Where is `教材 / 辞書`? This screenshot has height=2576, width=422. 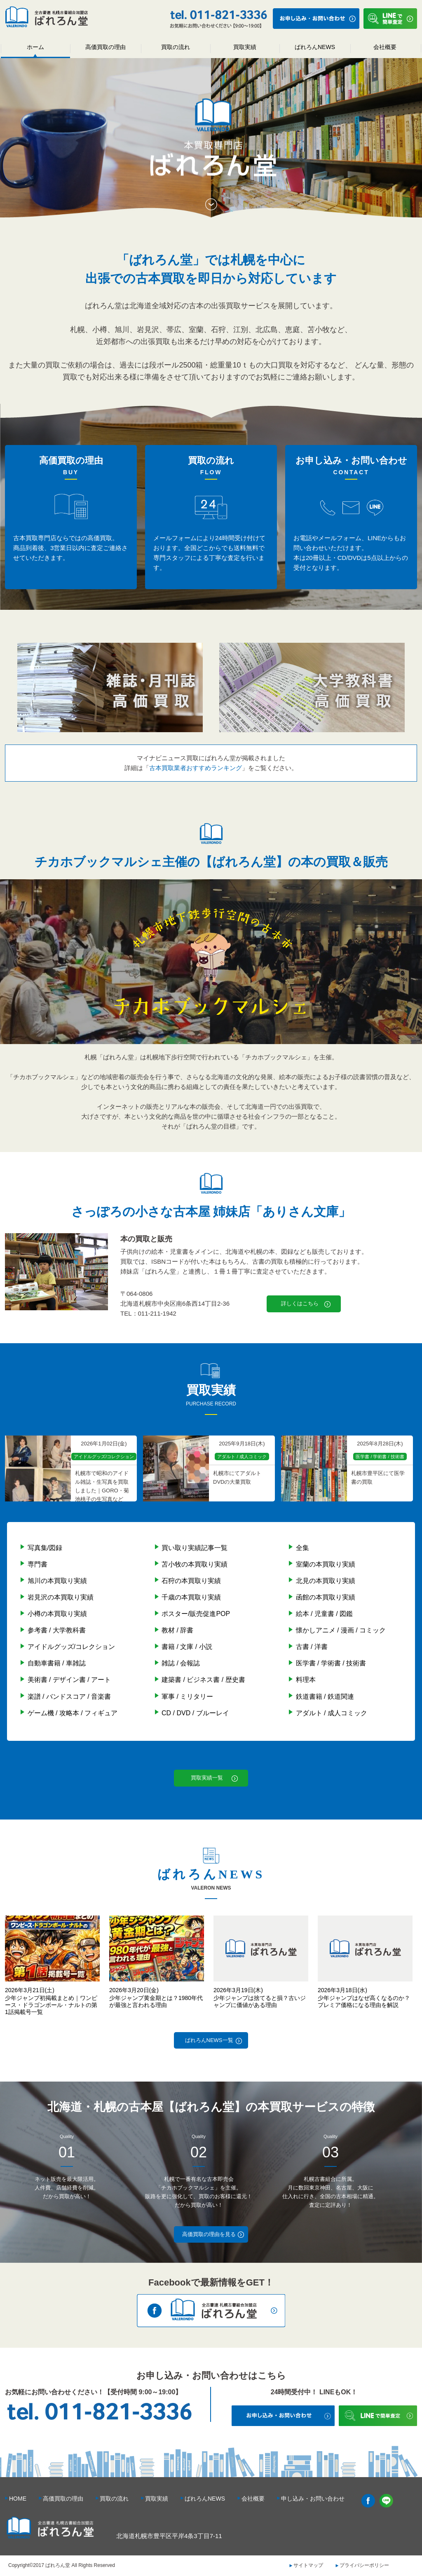 教材 / 辞書 is located at coordinates (177, 1630).